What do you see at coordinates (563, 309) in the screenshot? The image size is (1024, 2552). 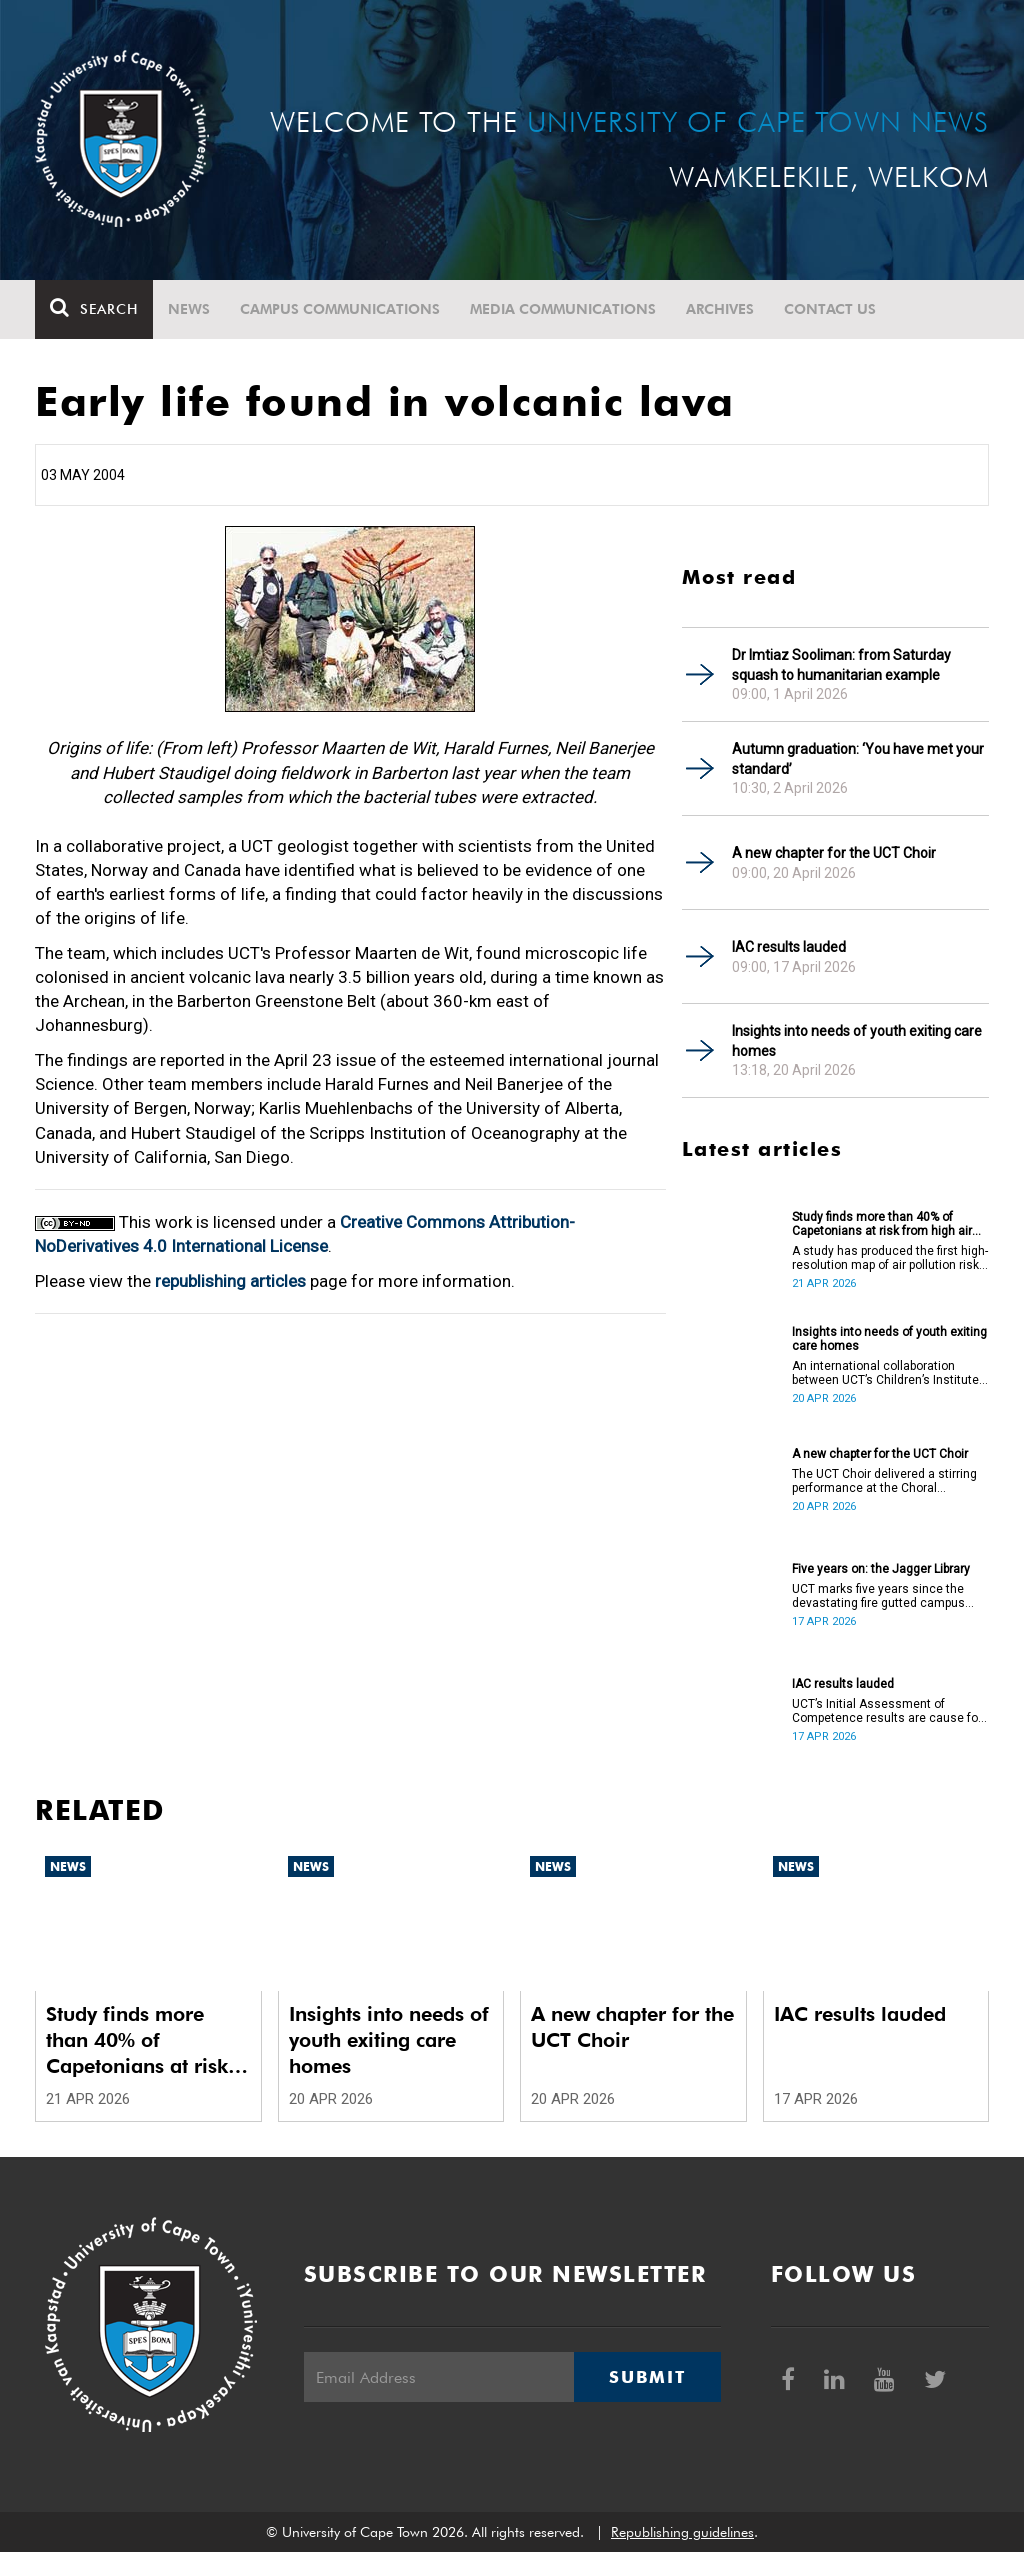 I see `Media communications` at bounding box center [563, 309].